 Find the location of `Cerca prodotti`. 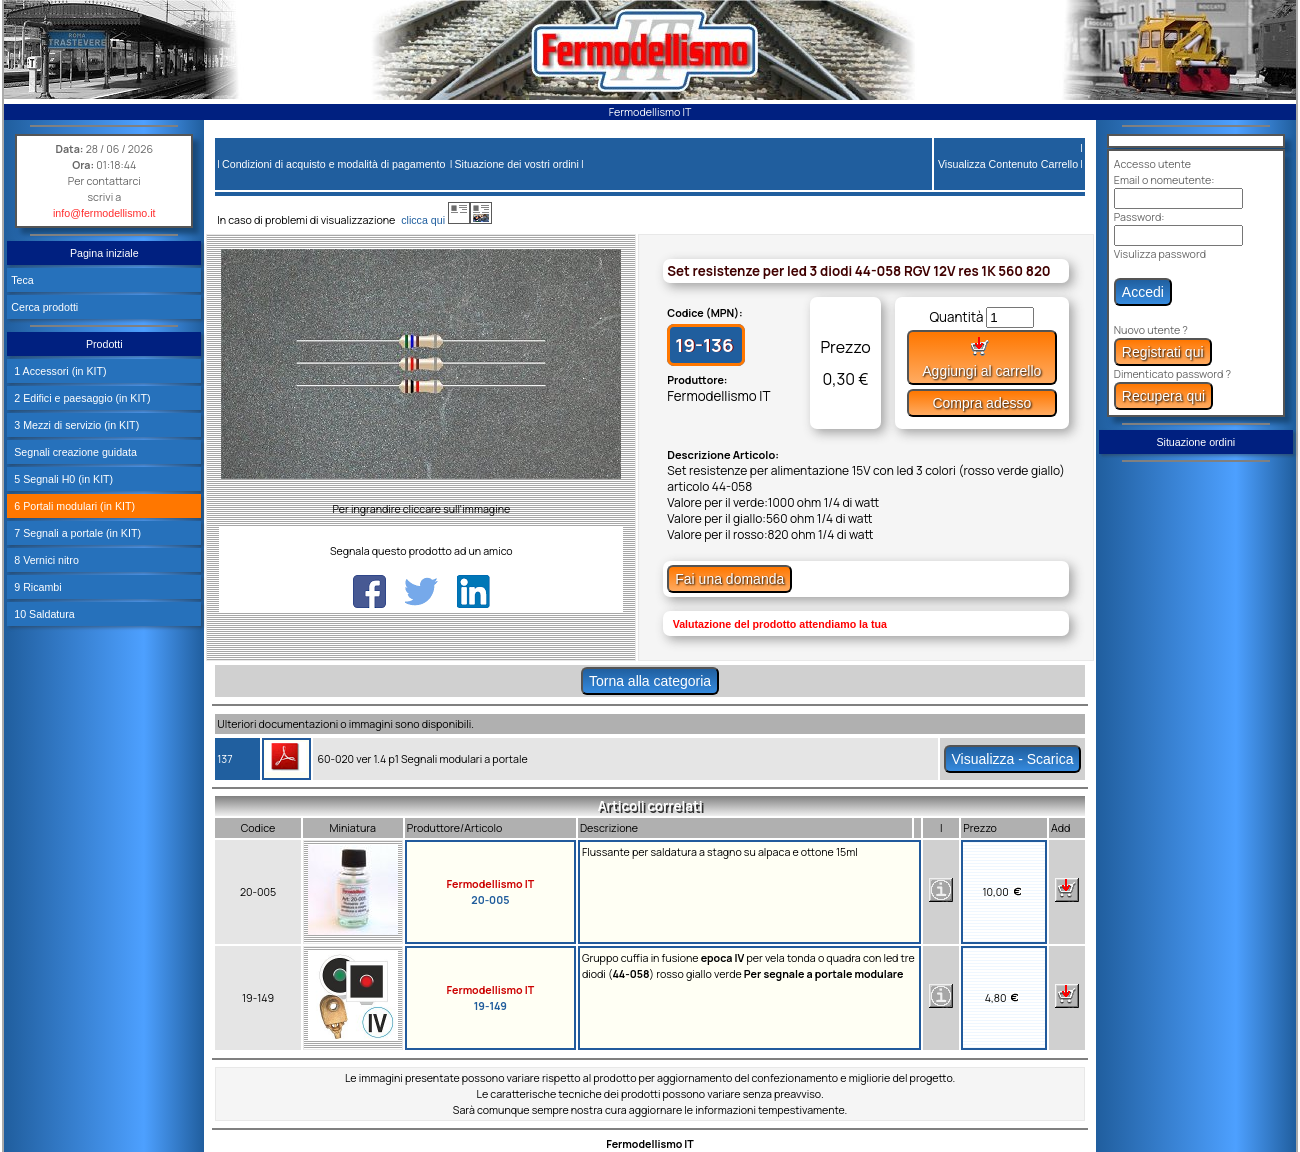

Cerca prodotti is located at coordinates (44, 307).